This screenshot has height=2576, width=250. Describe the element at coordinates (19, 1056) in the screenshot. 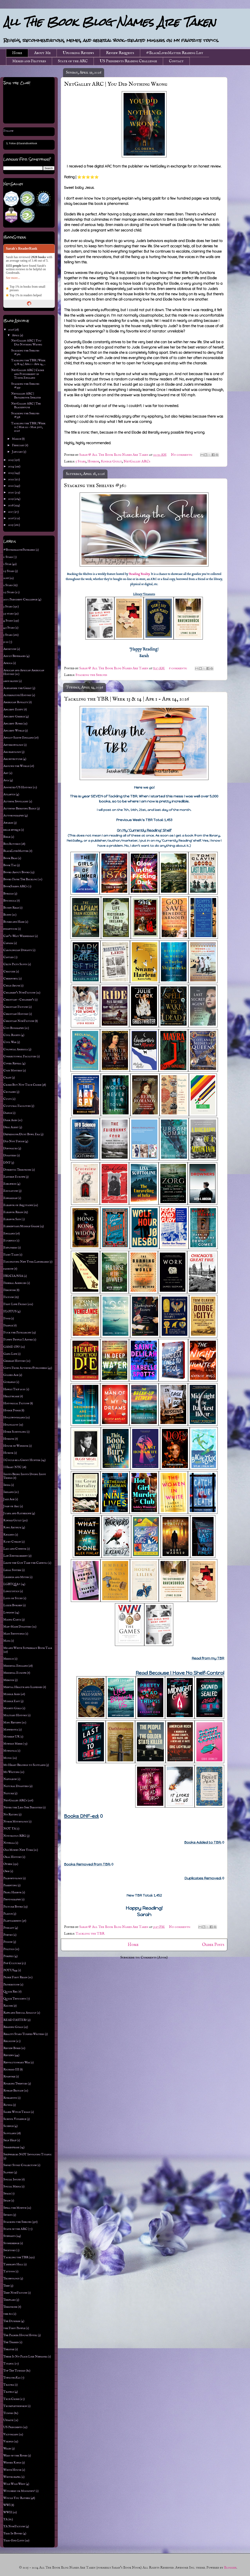

I see `Correctional Facilities` at that location.